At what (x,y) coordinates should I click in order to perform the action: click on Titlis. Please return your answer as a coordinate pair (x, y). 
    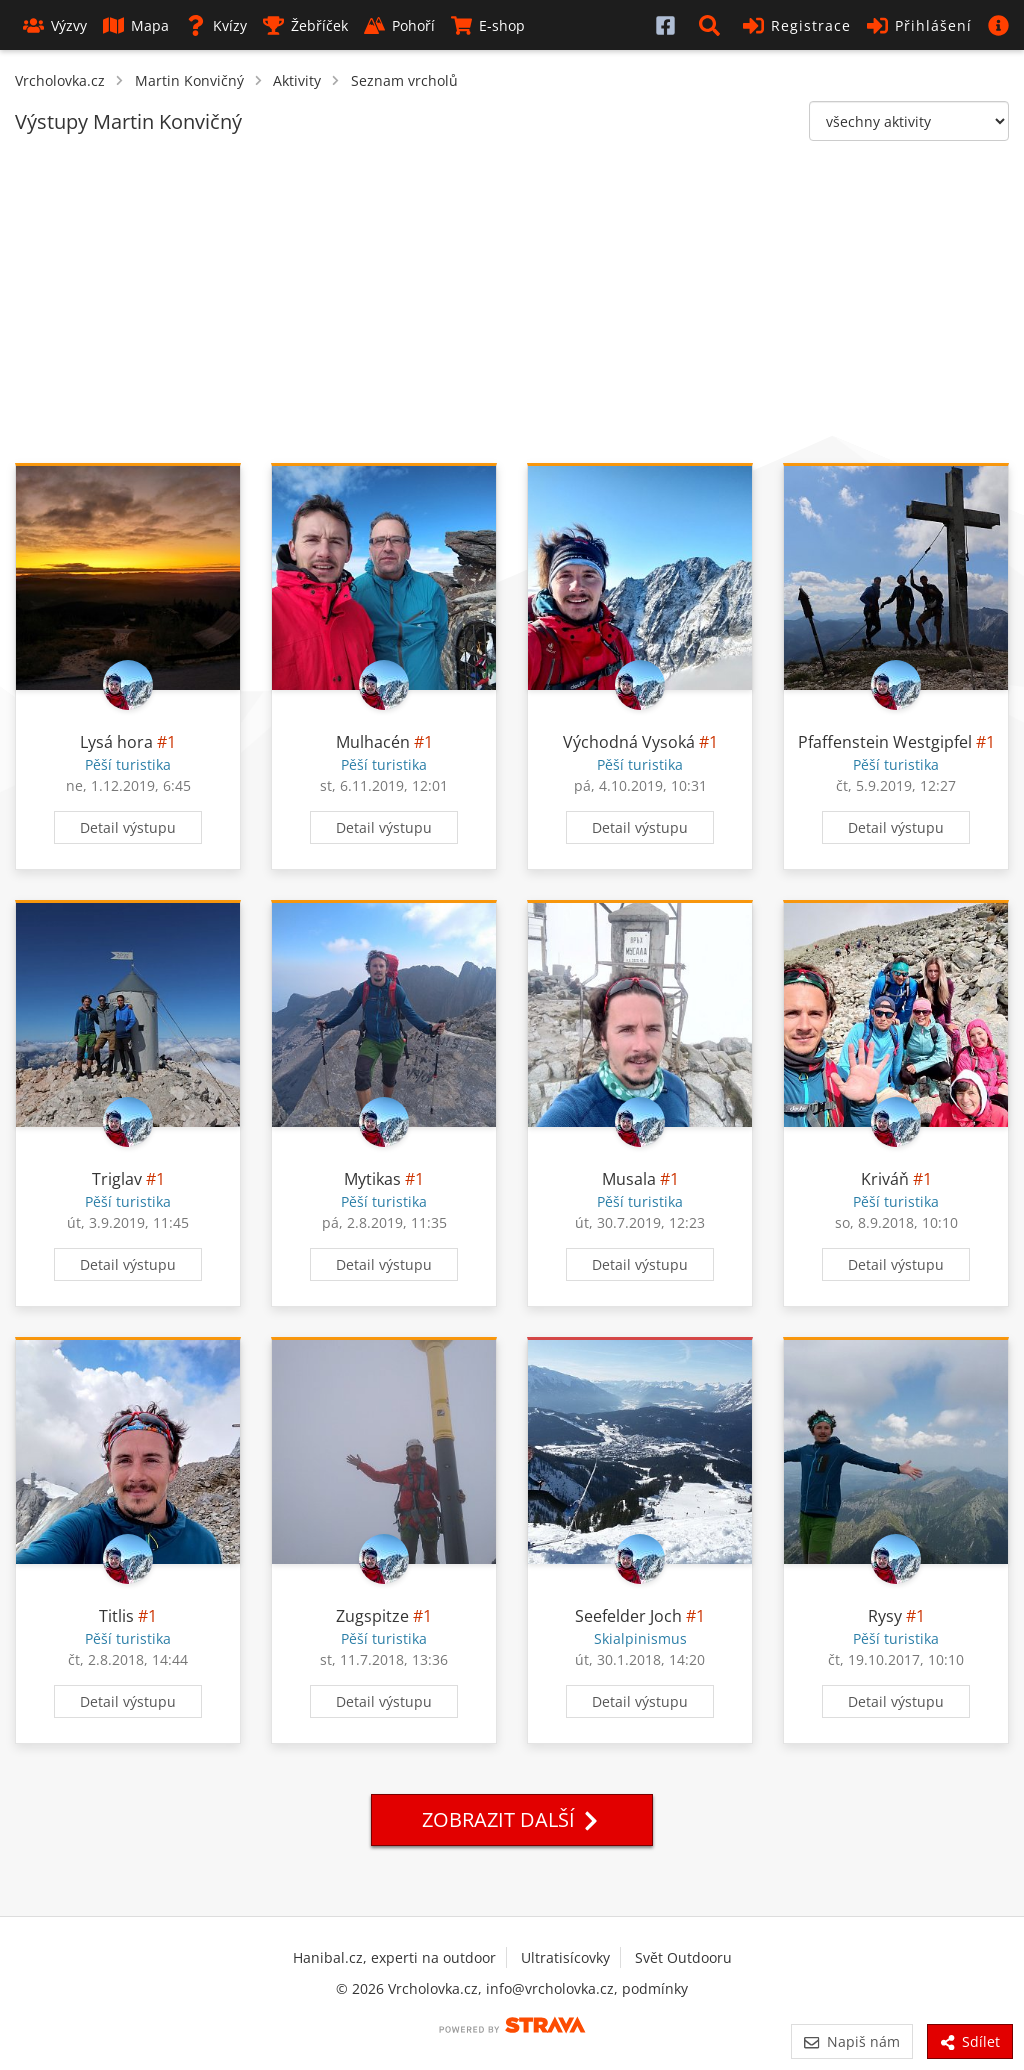
    Looking at the image, I should click on (116, 1616).